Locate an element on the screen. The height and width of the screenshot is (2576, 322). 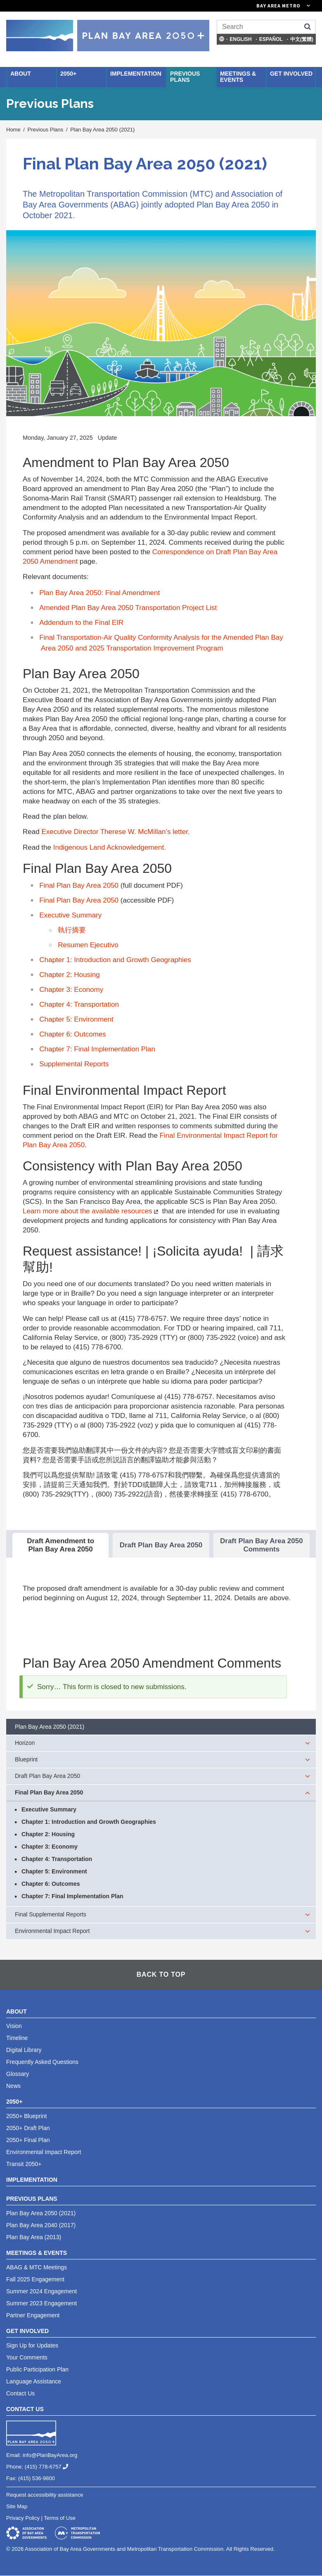
Final Supplemental Reports is located at coordinates (50, 1914).